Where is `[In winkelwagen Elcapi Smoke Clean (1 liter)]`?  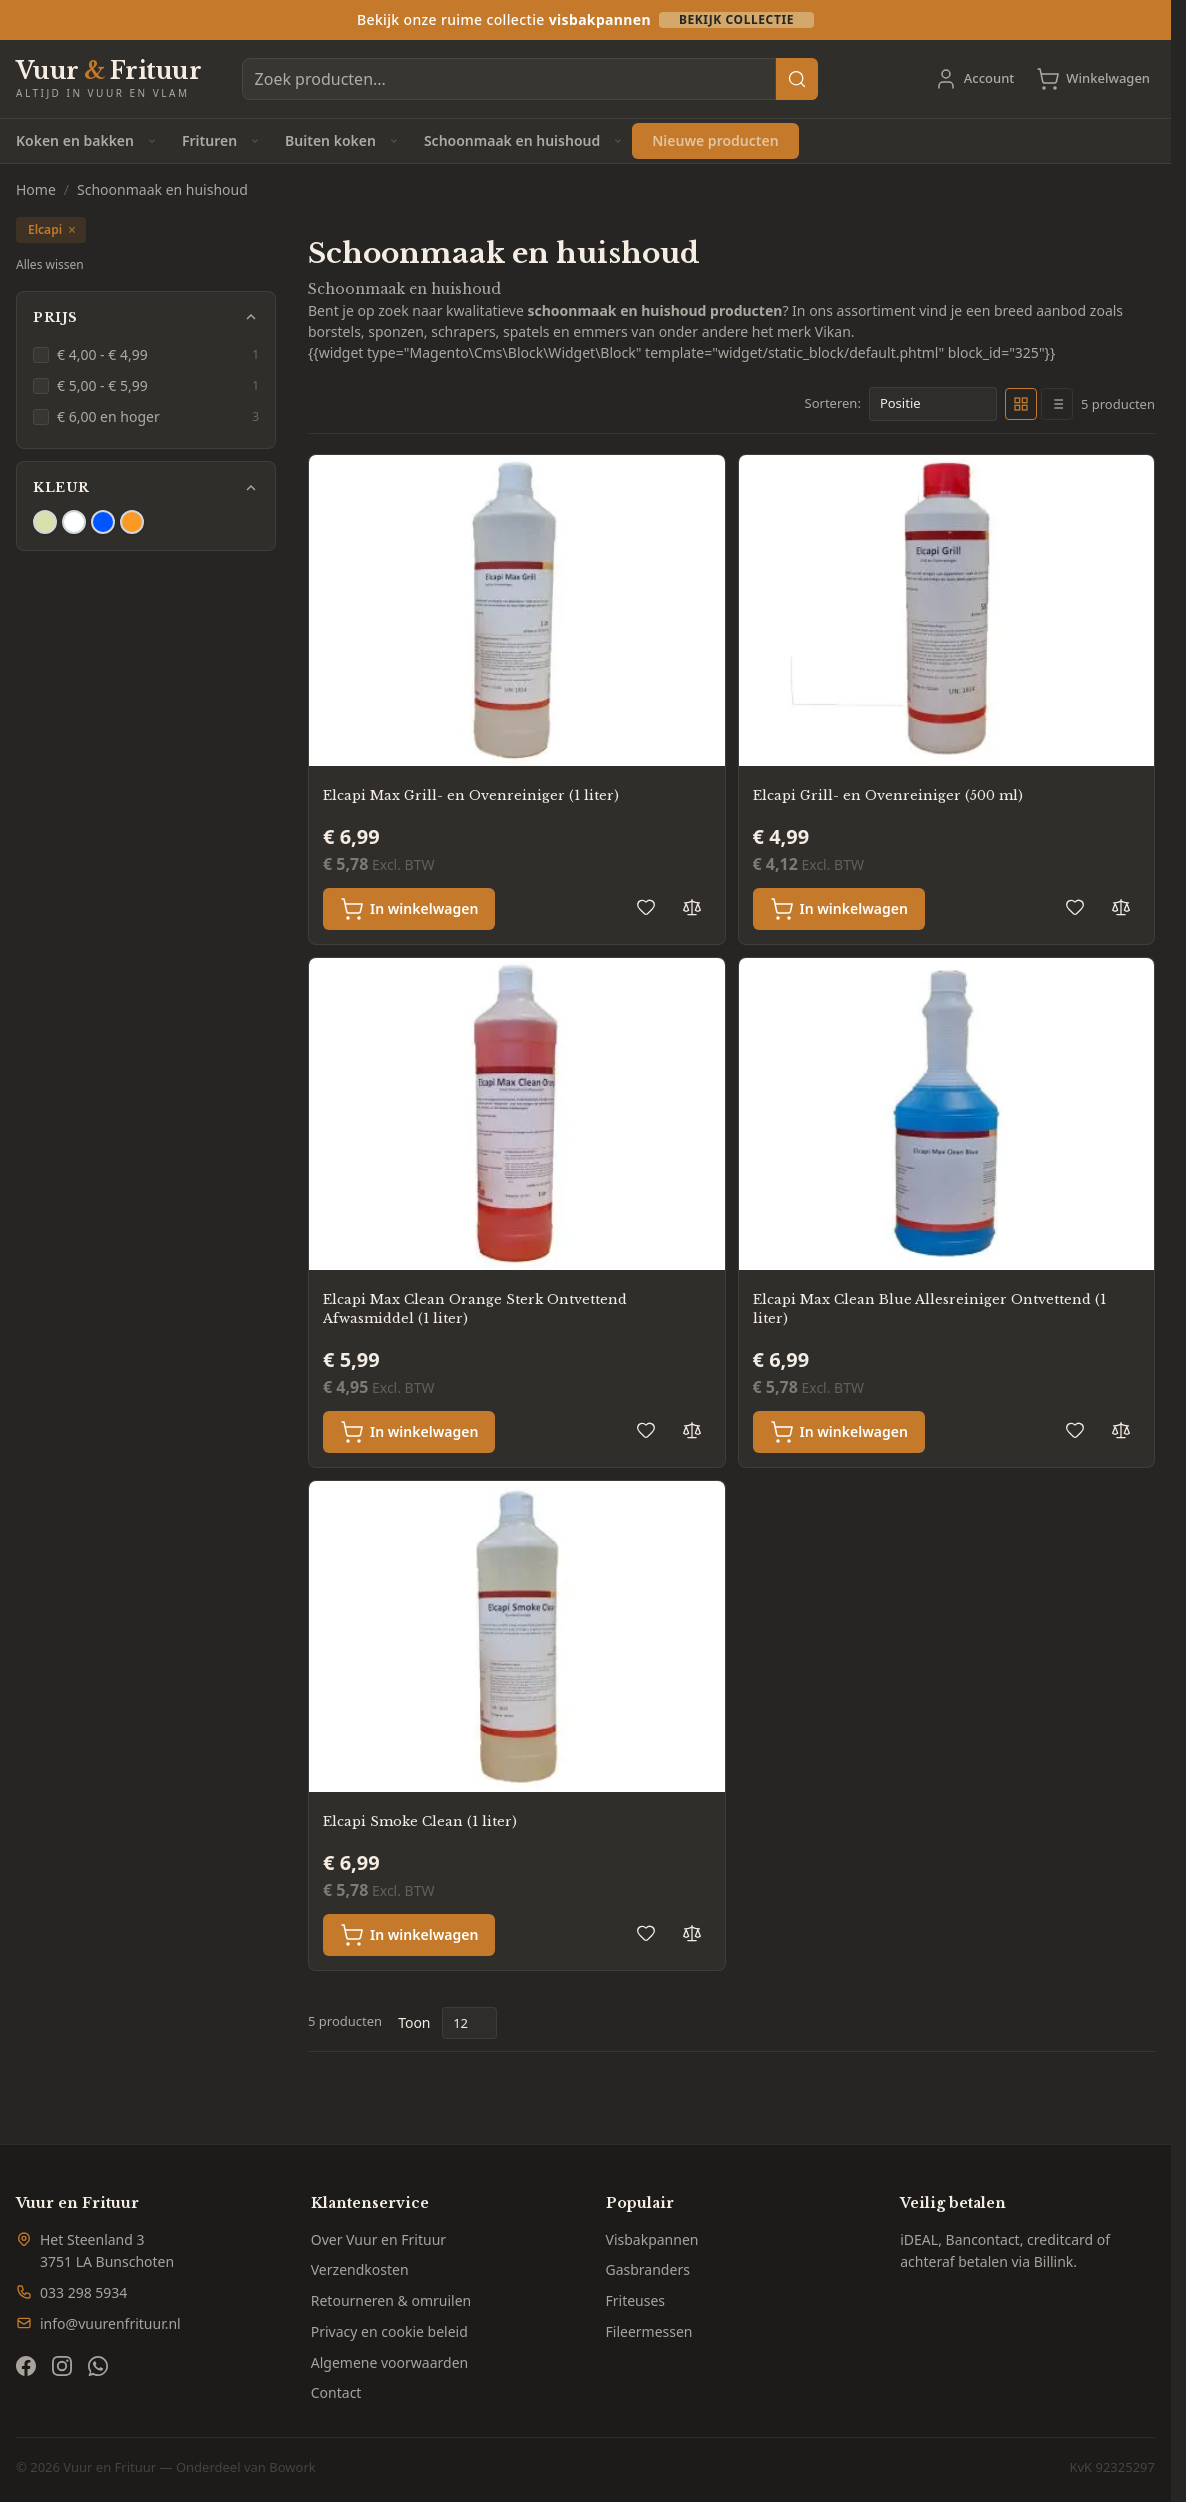
[In winkelwagen Elcapi Smoke Clean (1 liter)] is located at coordinates (409, 1935).